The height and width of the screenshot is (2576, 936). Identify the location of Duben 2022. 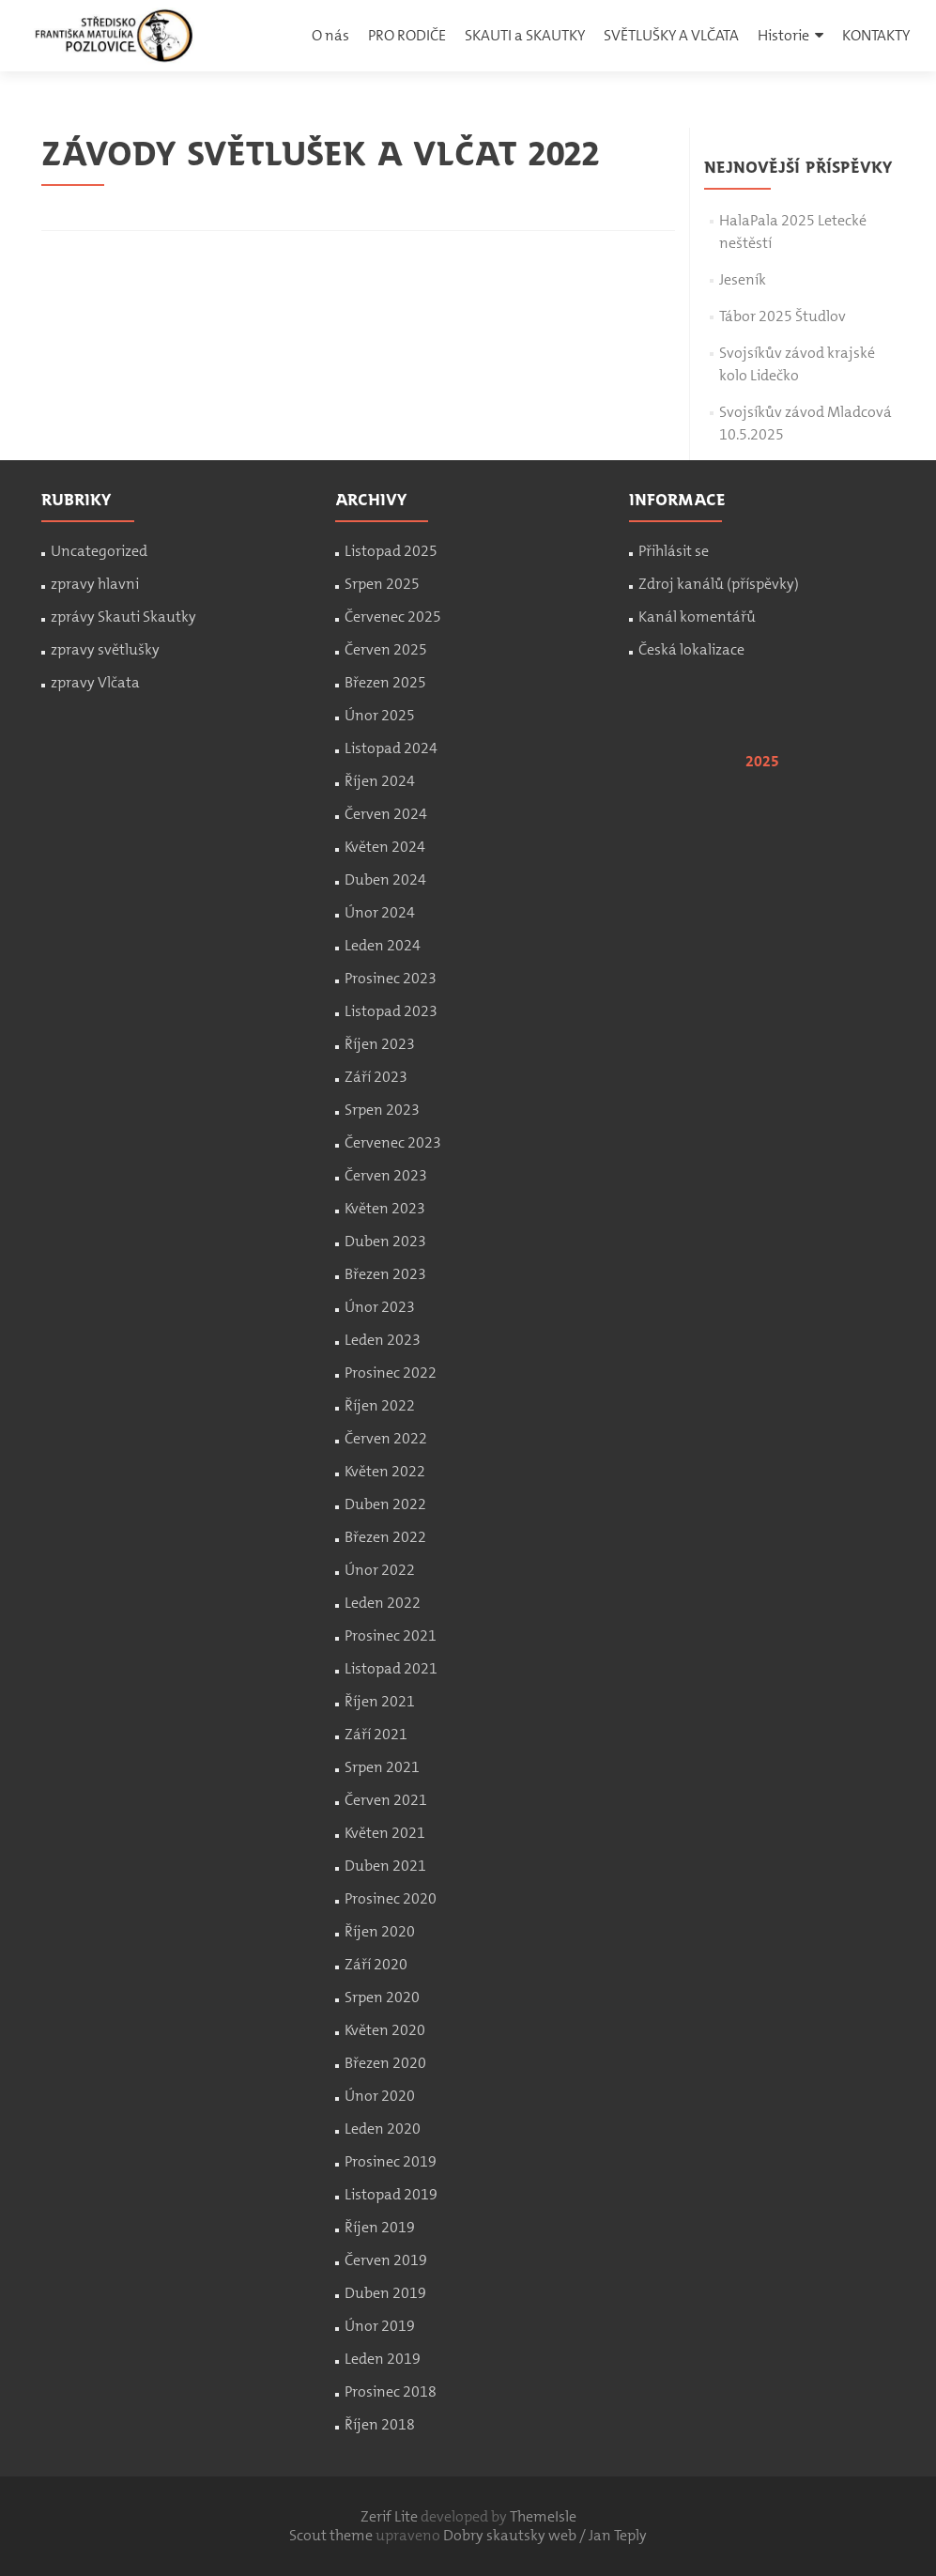
(385, 1504).